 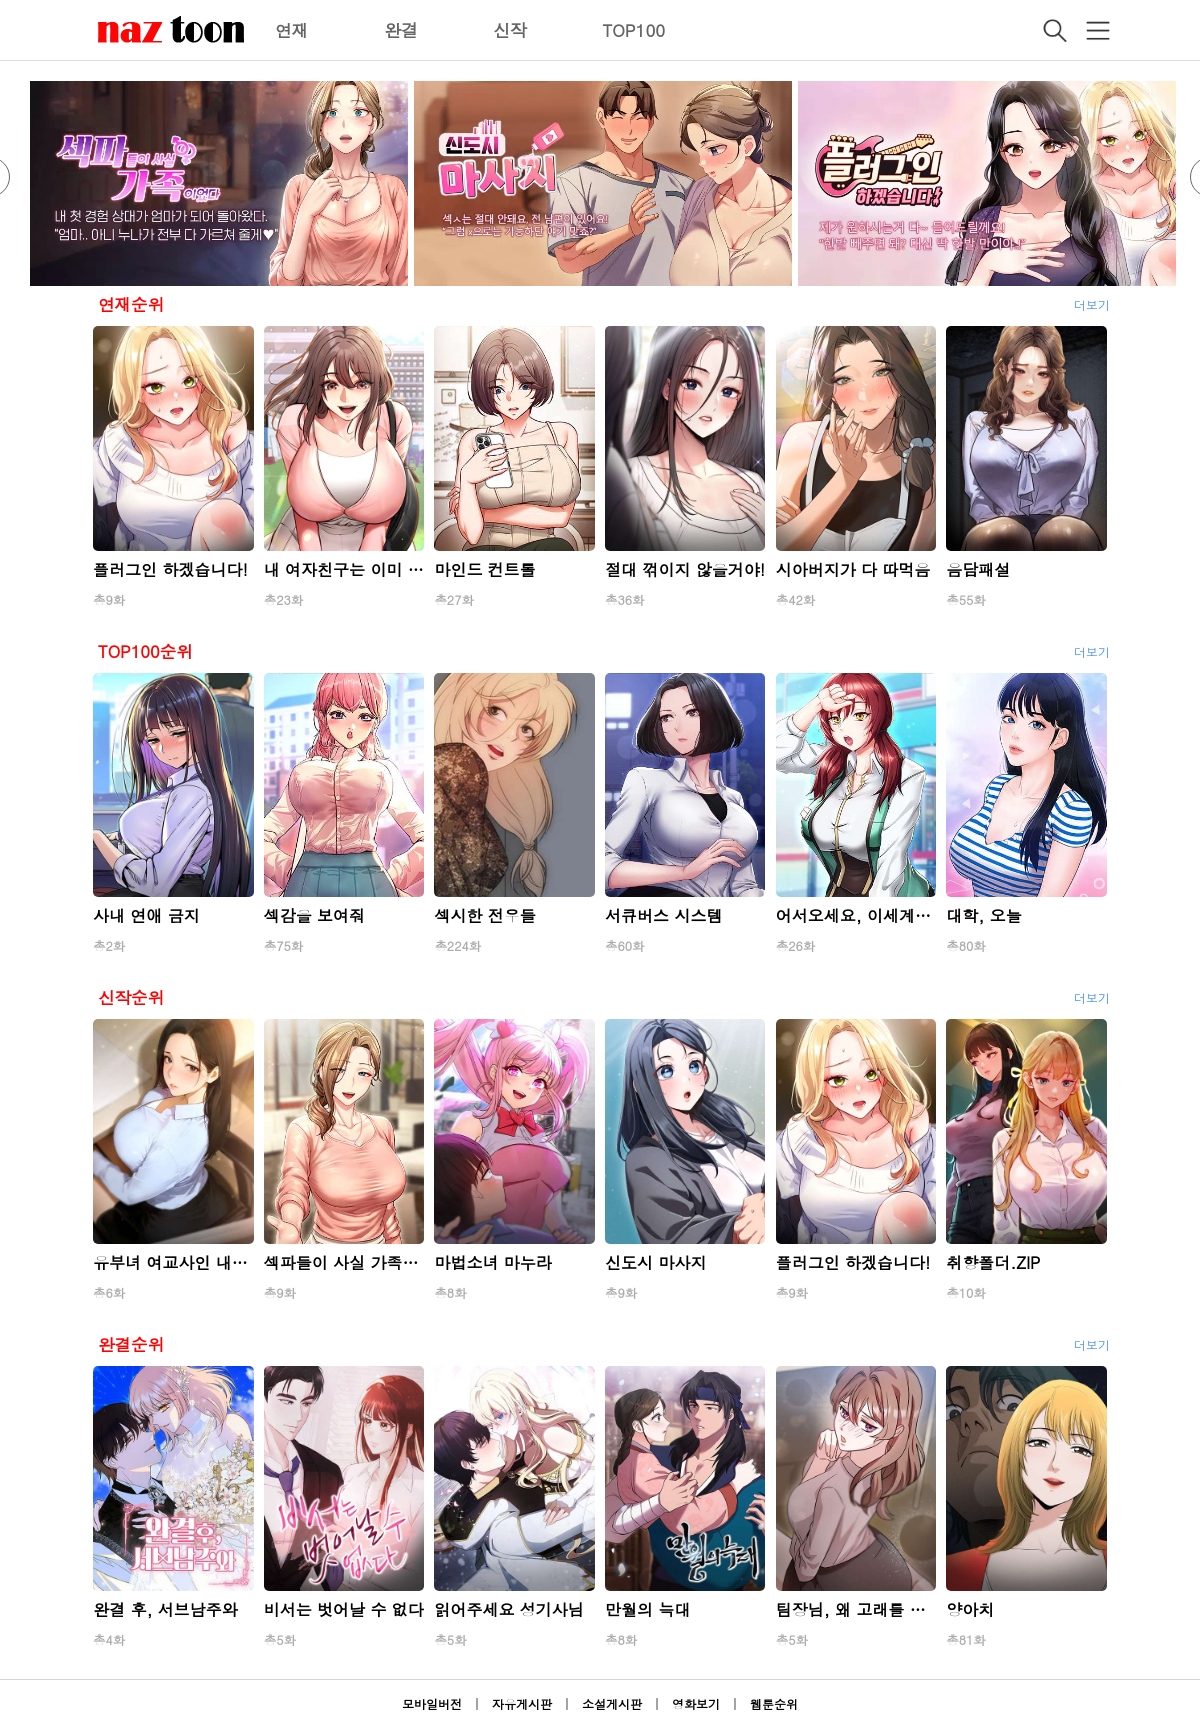 What do you see at coordinates (774, 1703) in the screenshot?
I see `웹툰순위` at bounding box center [774, 1703].